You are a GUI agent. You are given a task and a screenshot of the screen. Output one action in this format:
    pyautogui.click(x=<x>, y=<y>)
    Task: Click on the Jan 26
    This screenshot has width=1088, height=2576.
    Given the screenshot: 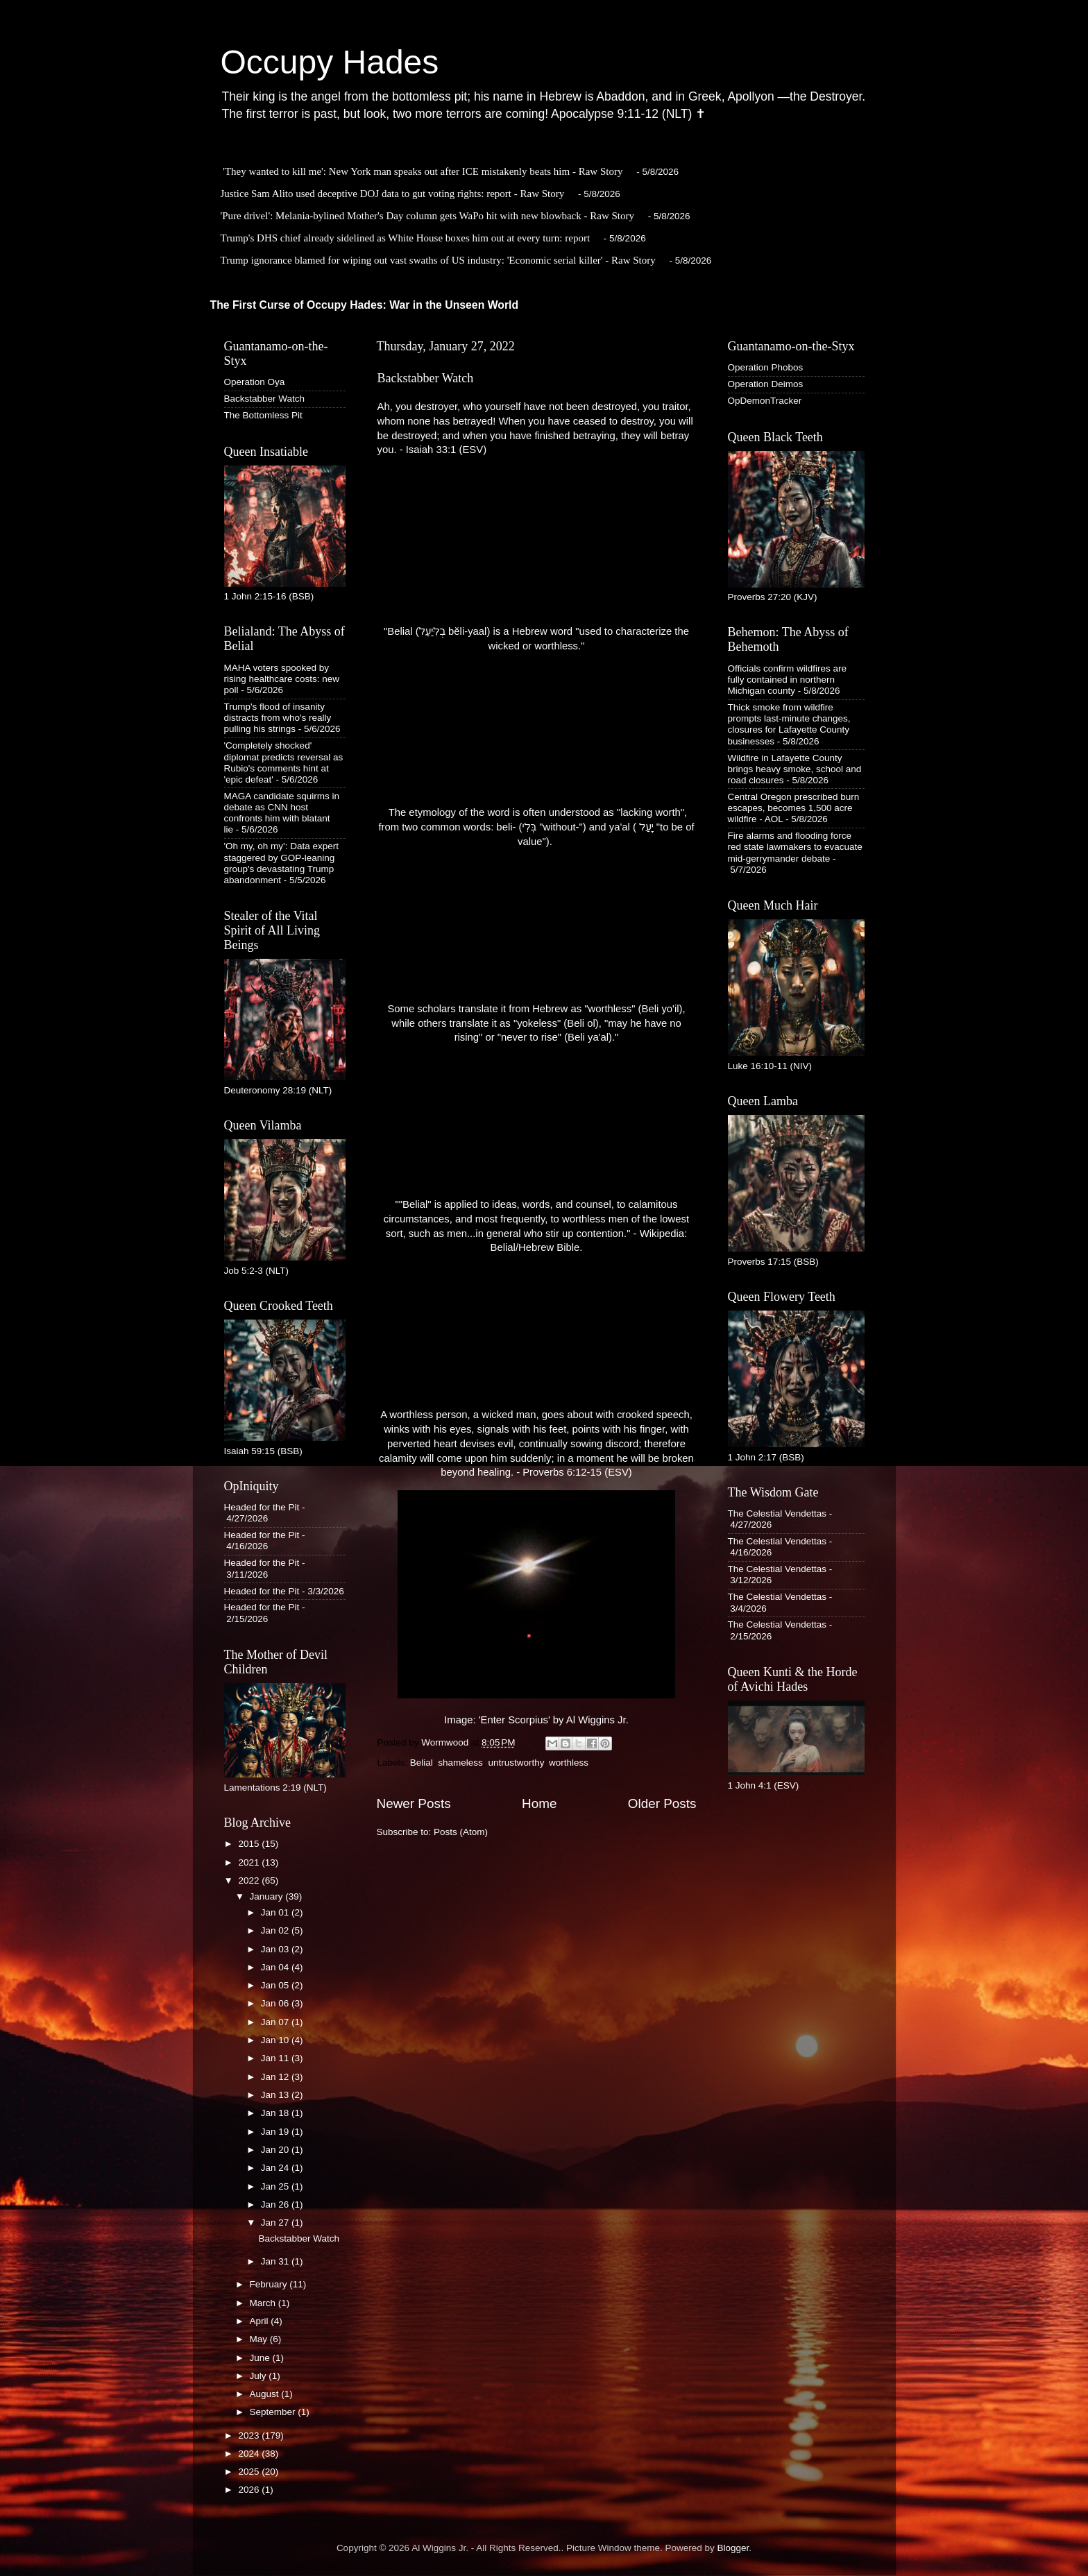 What is the action you would take?
    pyautogui.click(x=276, y=2204)
    